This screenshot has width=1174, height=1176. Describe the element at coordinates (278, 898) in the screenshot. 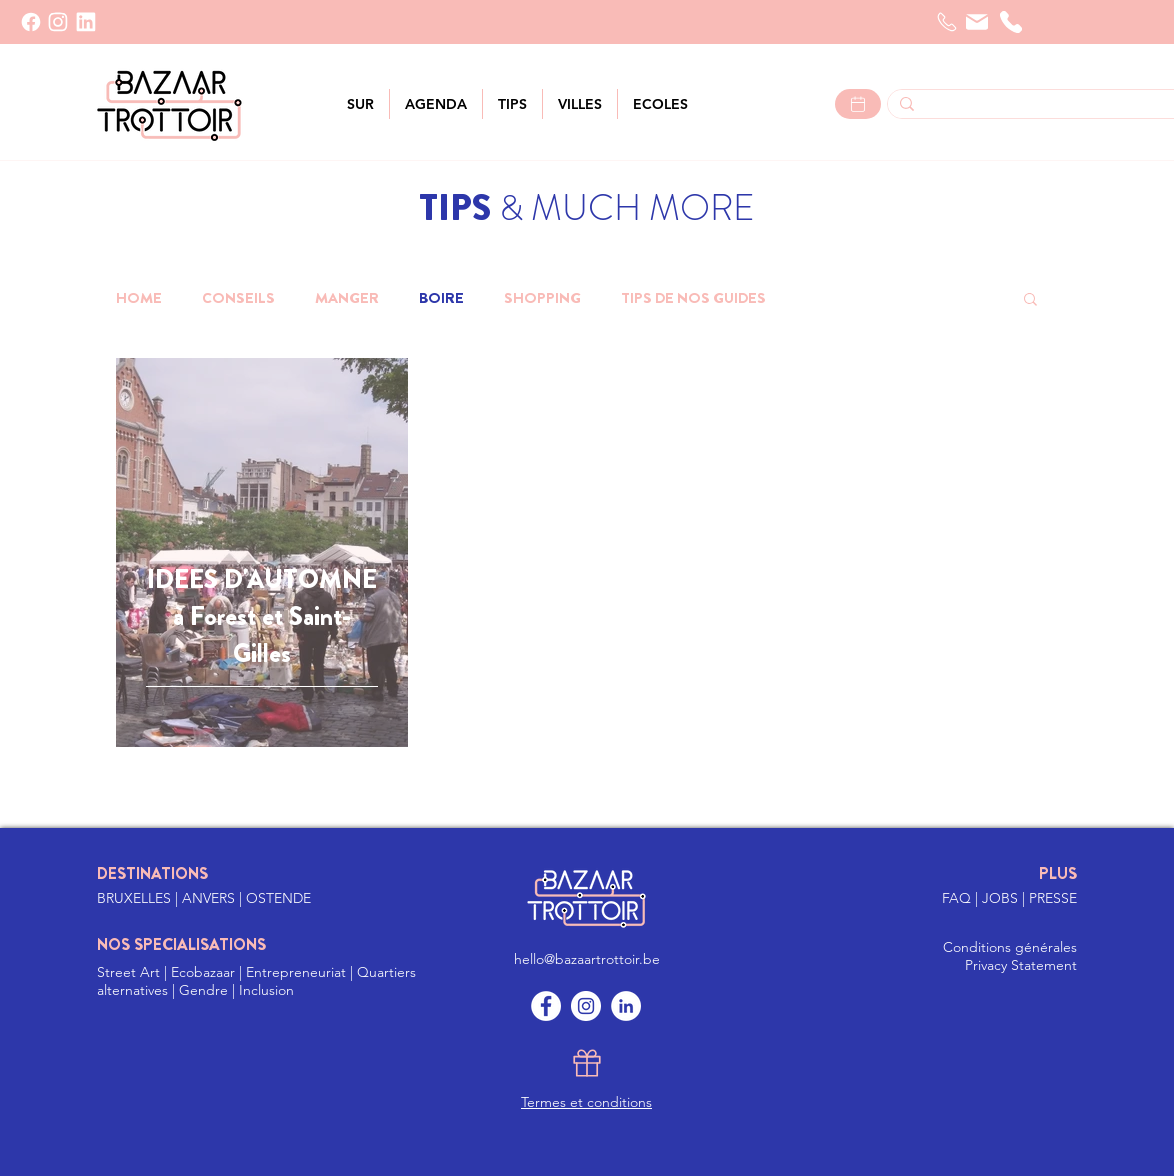

I see `OSTENDE` at that location.